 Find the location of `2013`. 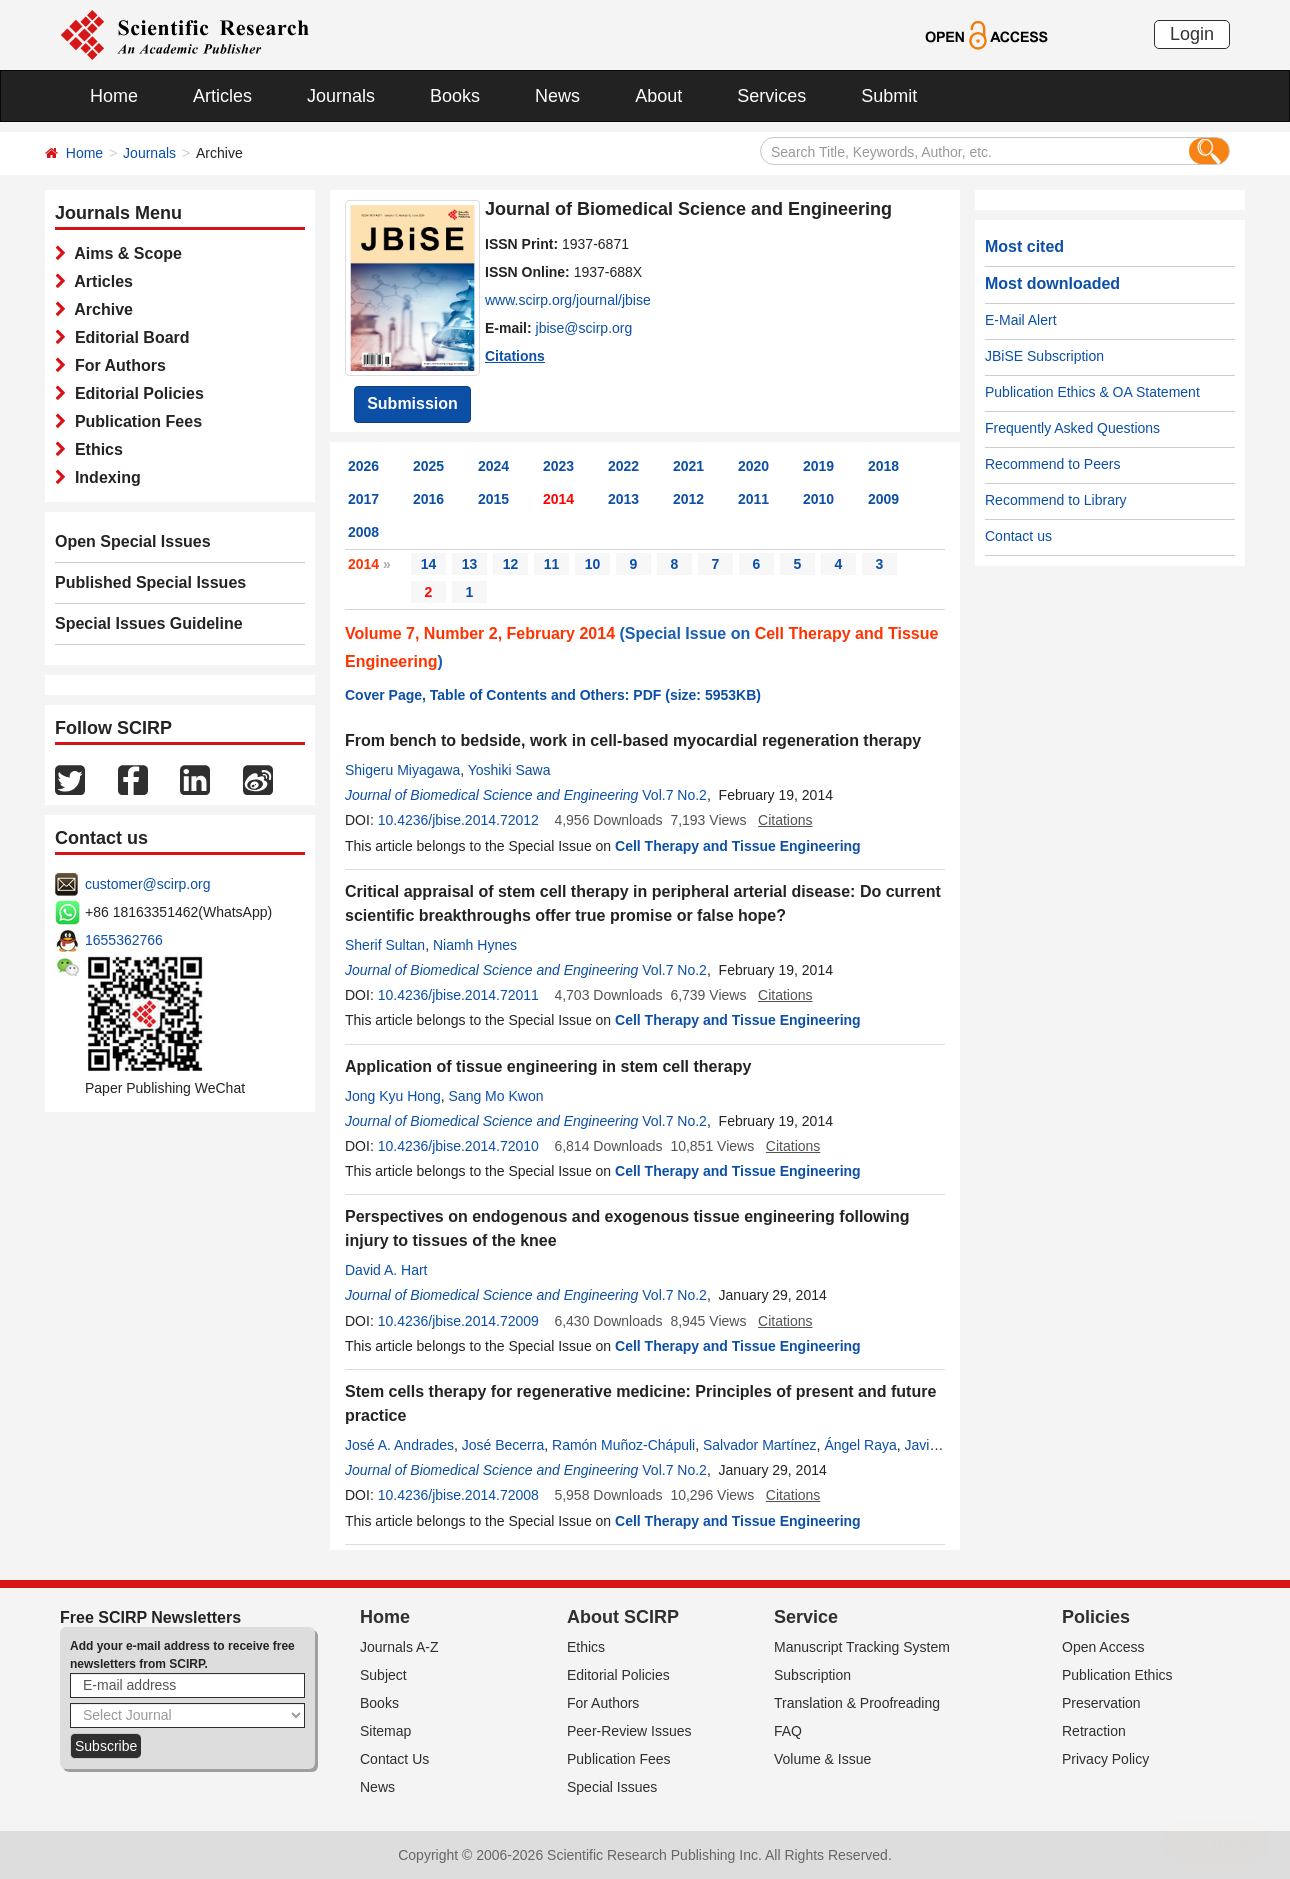

2013 is located at coordinates (623, 499).